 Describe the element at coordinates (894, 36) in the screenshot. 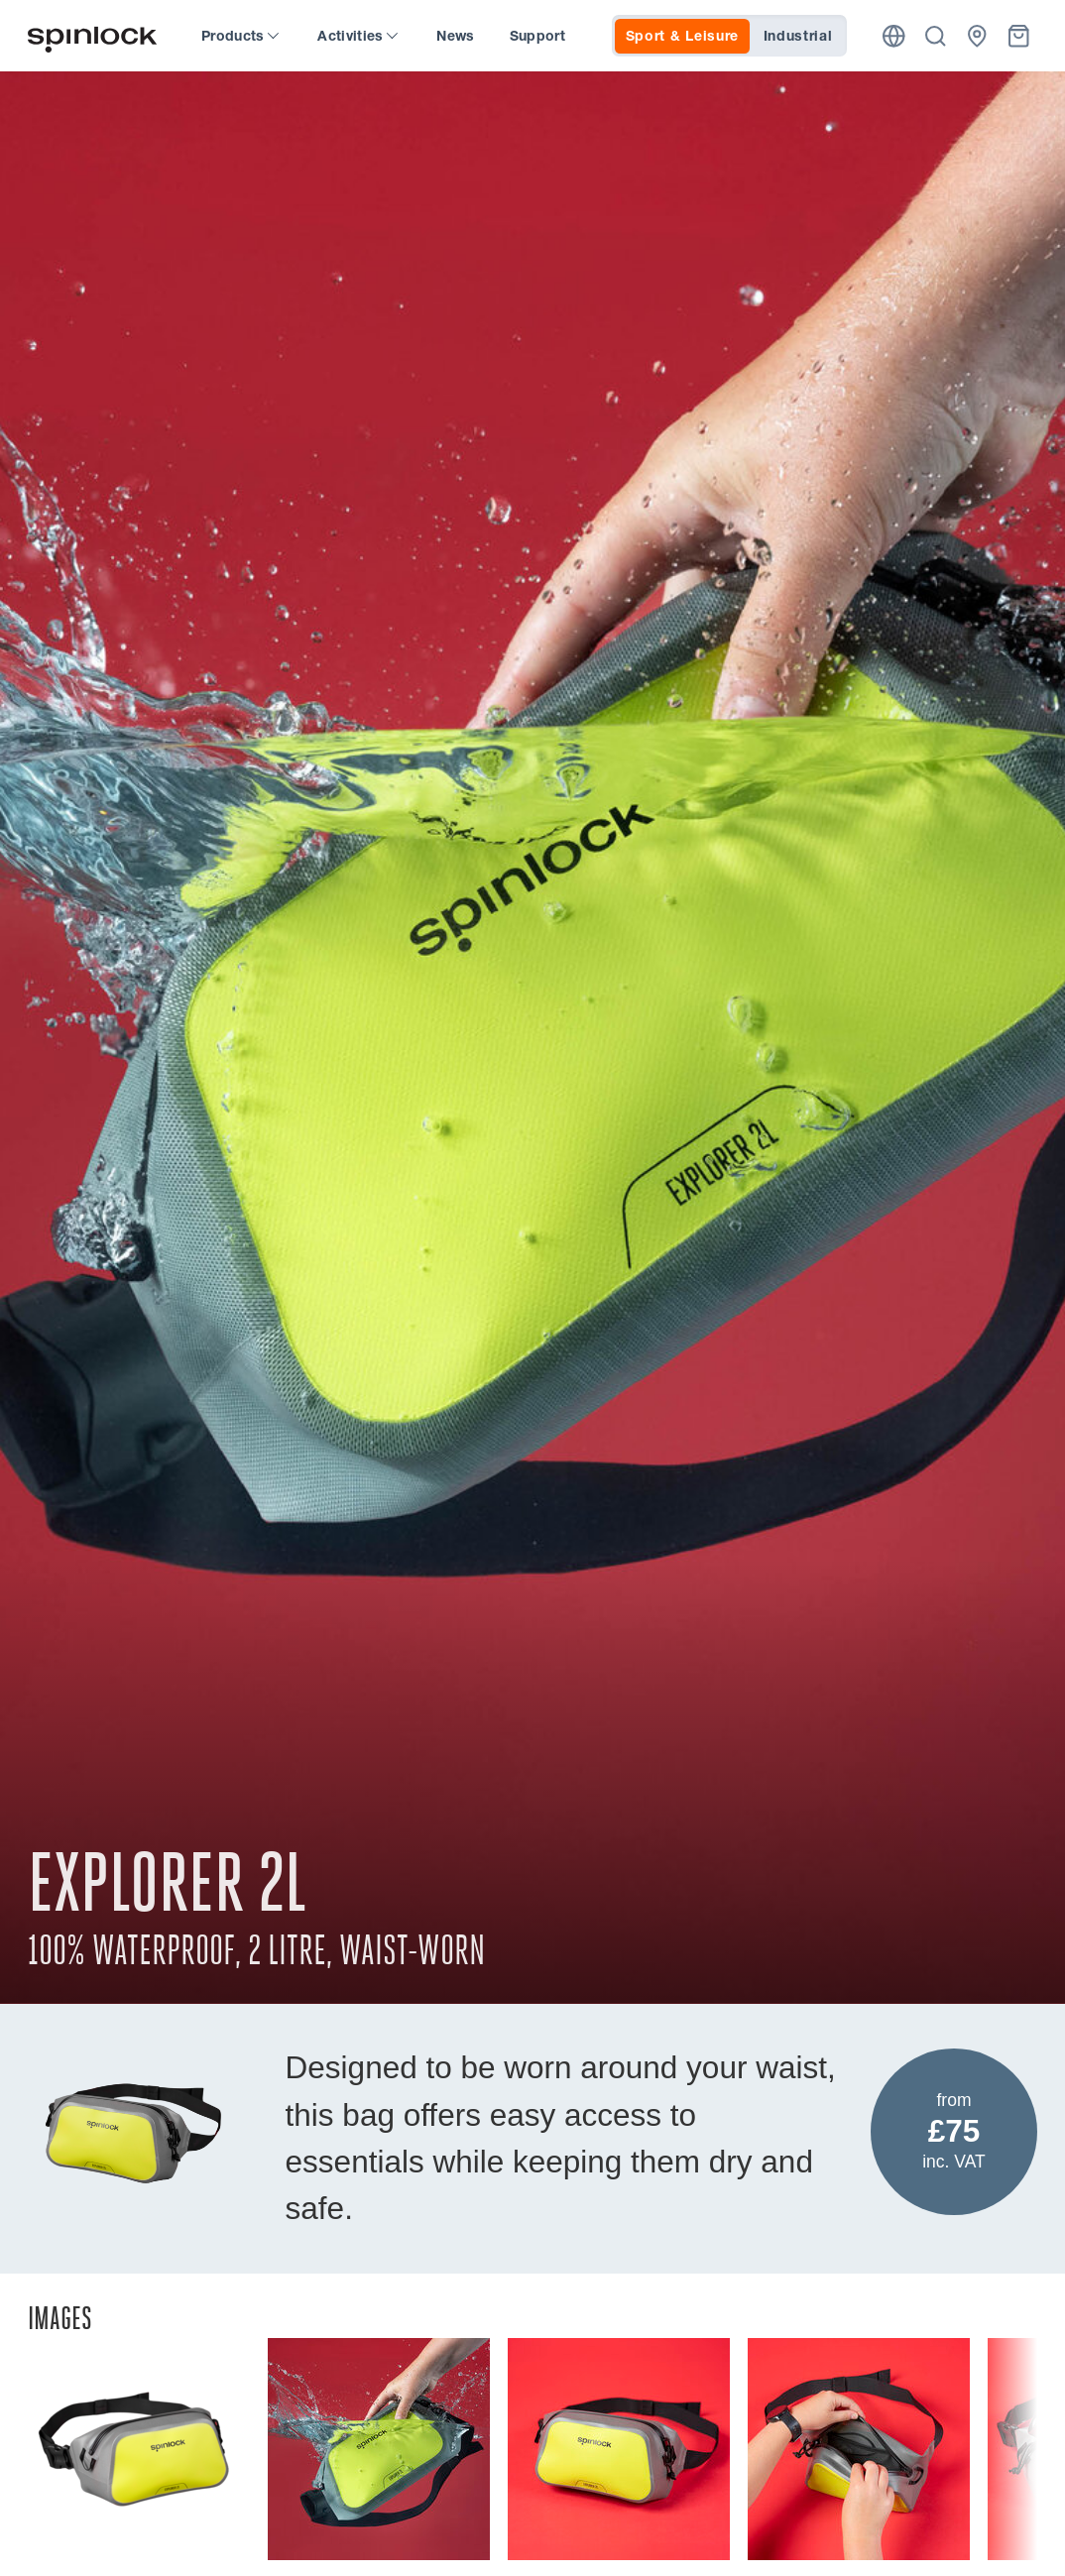

I see `[Location]` at that location.